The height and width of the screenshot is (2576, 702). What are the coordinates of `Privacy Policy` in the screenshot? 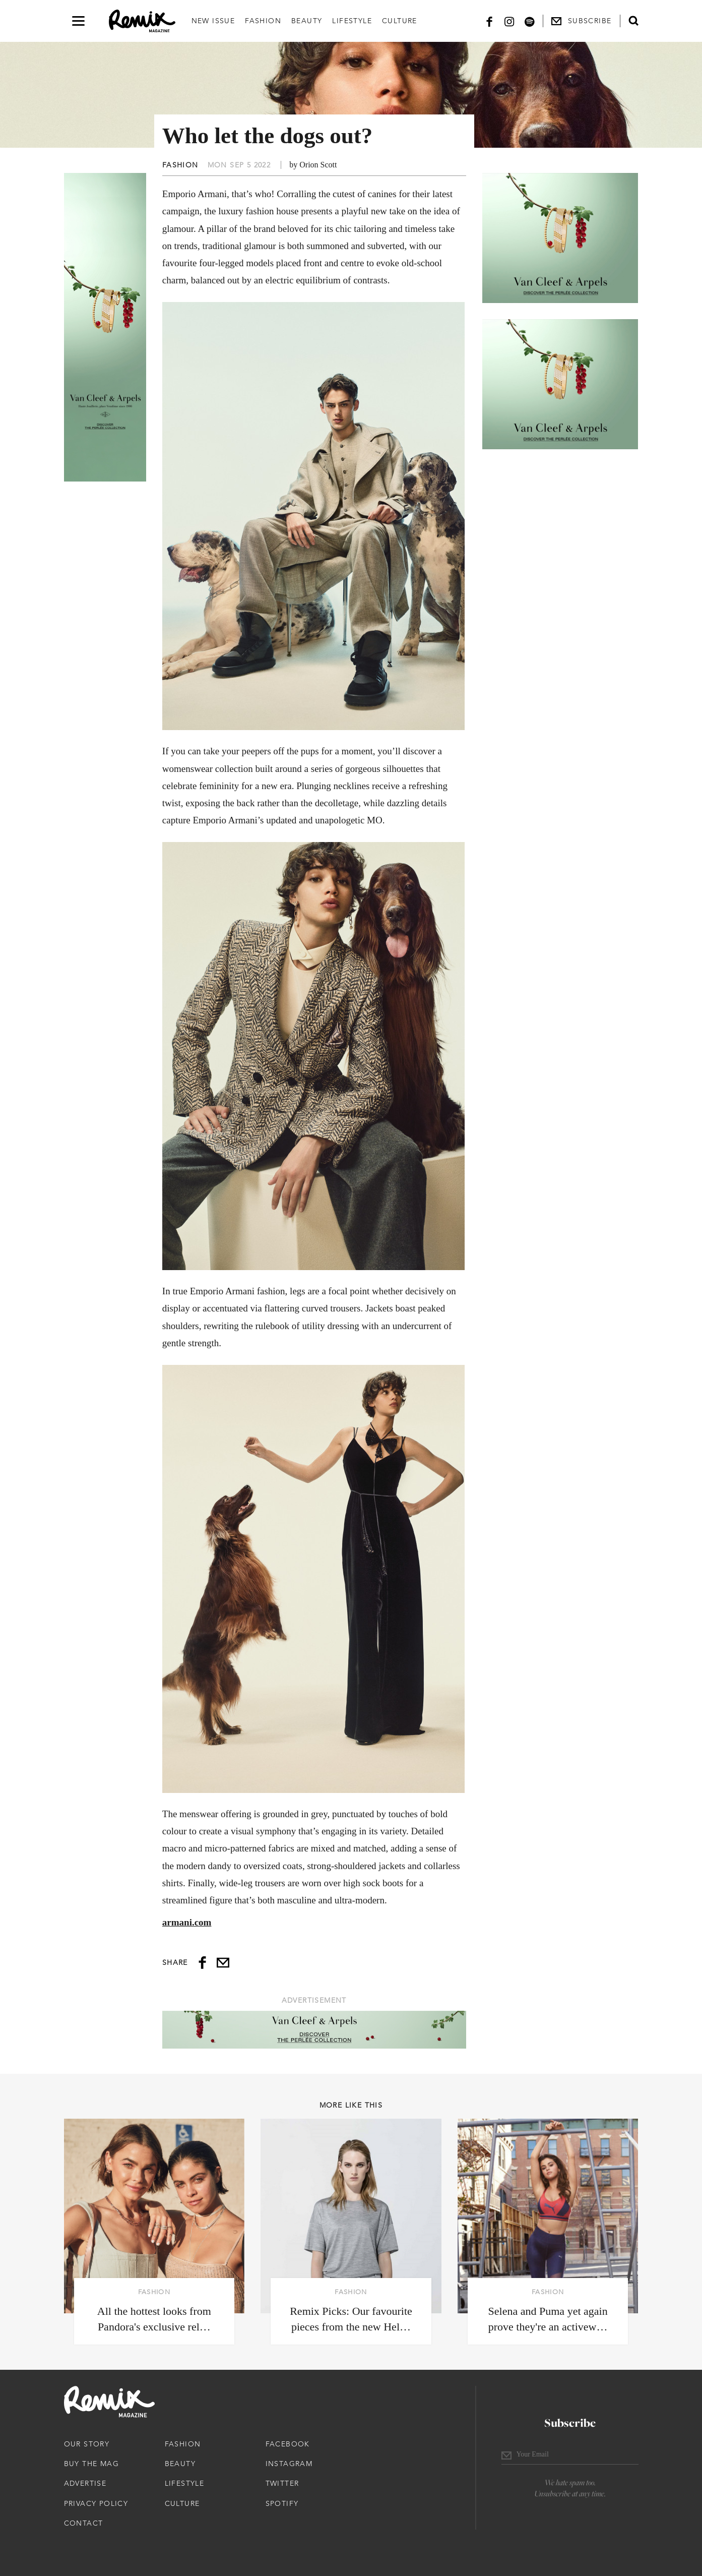 It's located at (96, 2503).